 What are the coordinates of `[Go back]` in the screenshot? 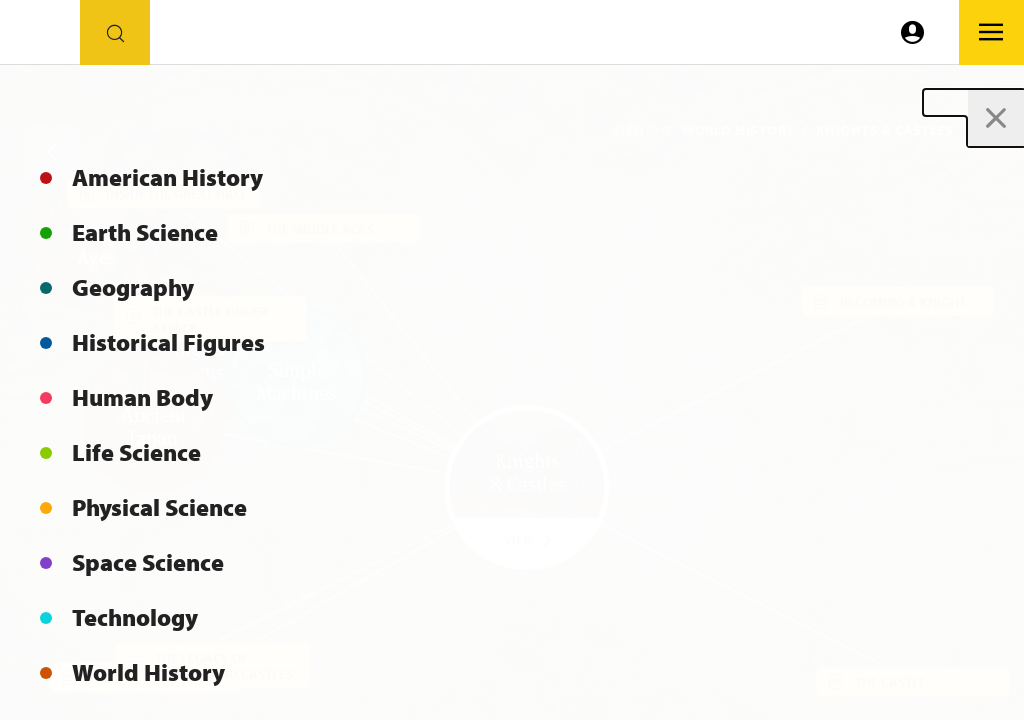 It's located at (52, 152).